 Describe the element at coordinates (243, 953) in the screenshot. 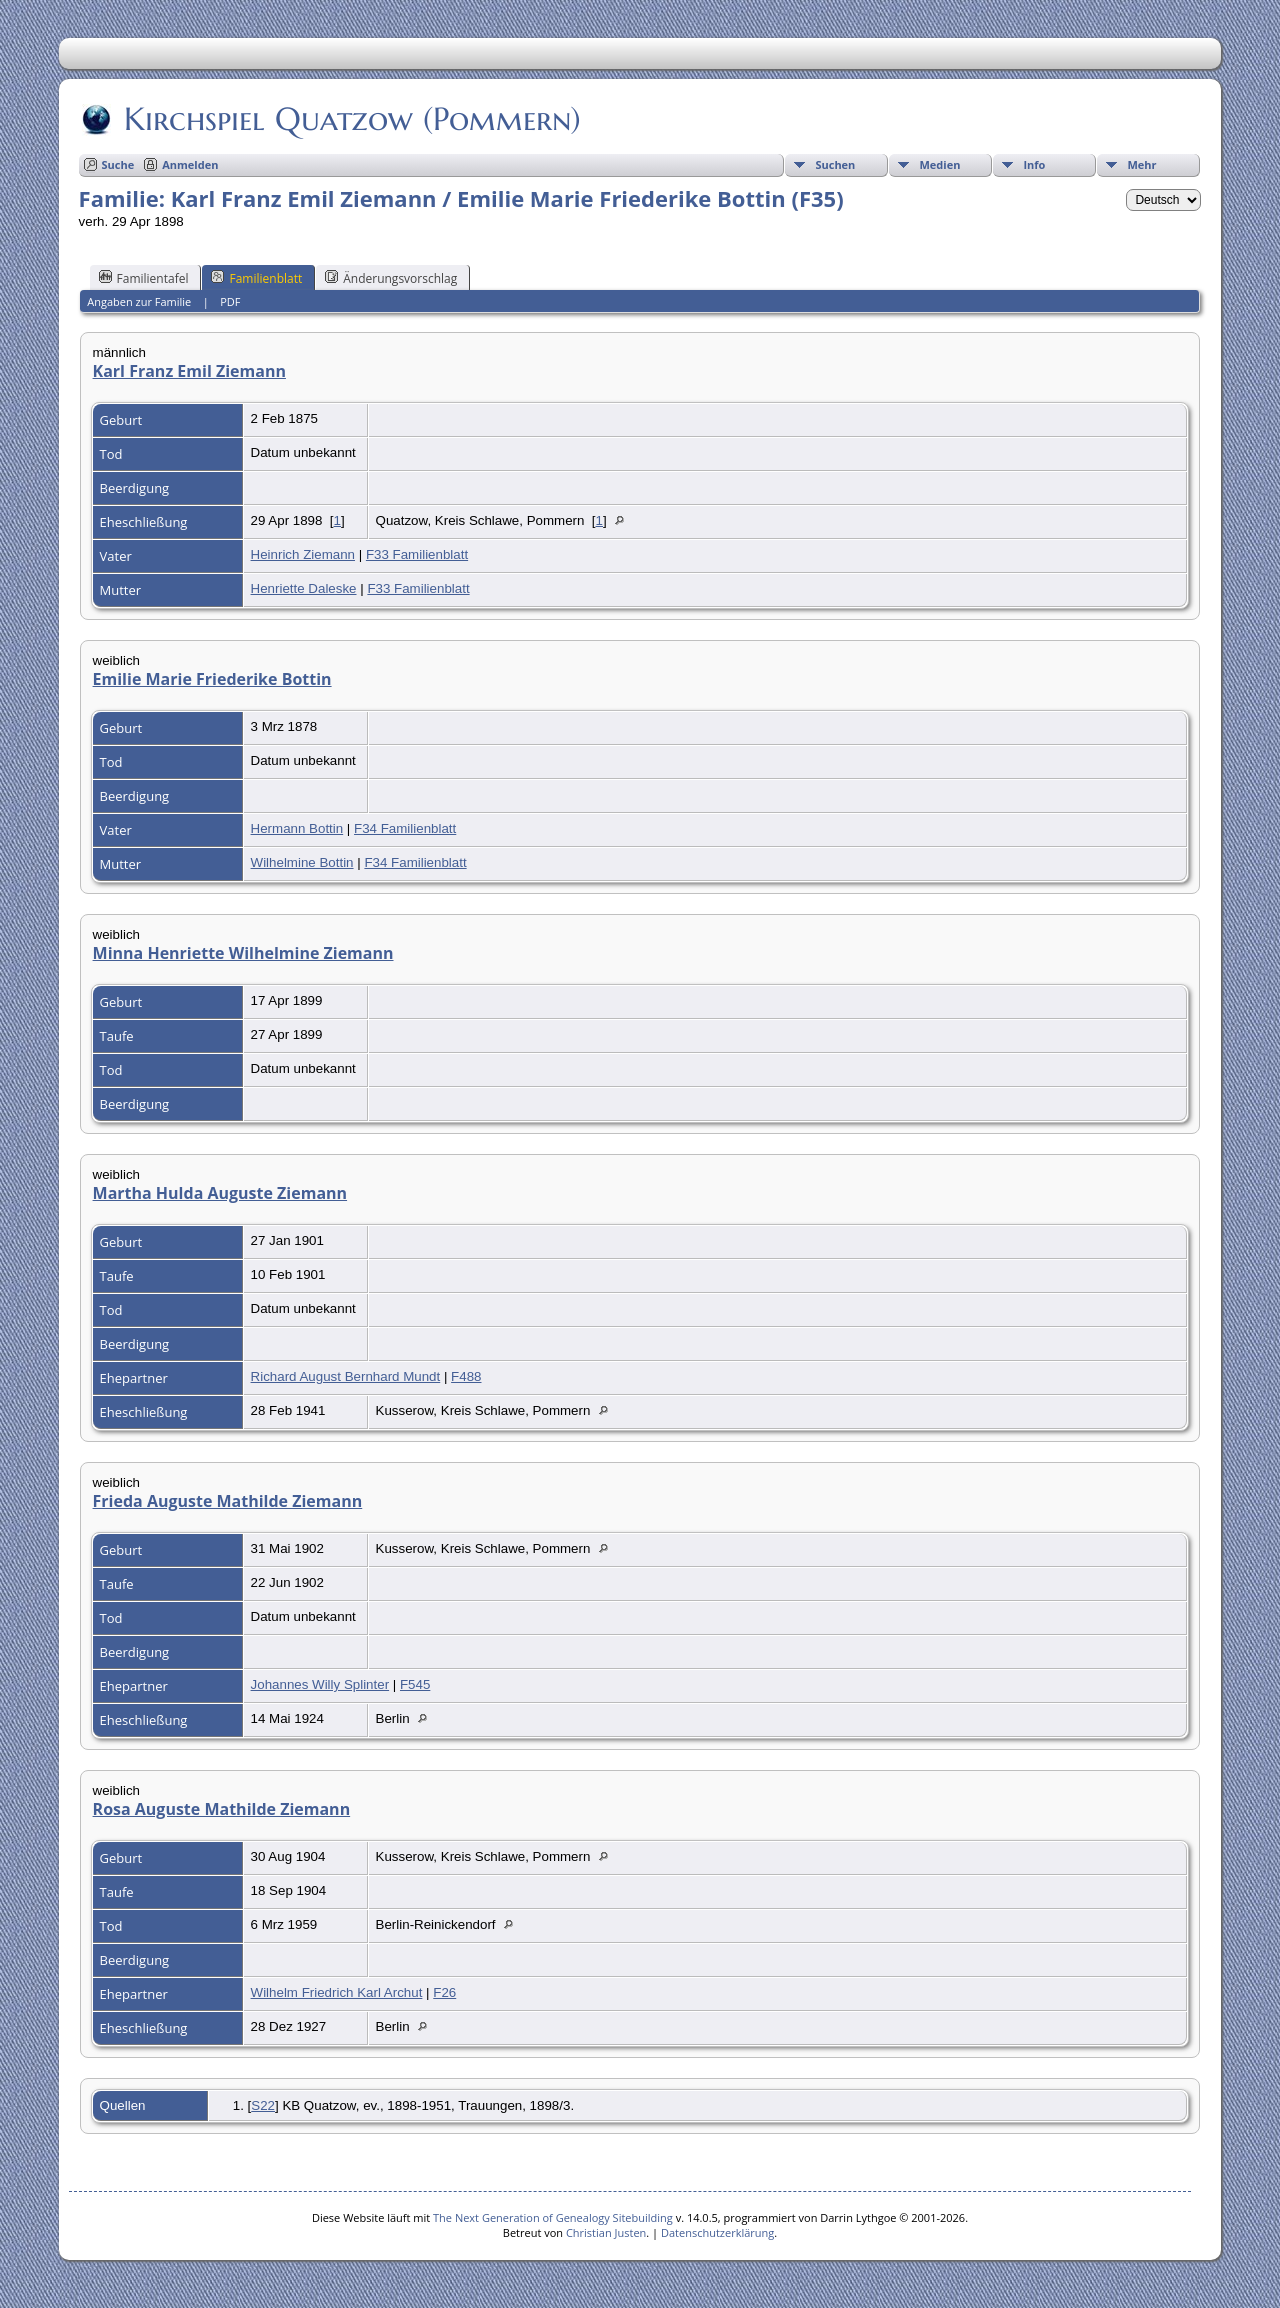

I see `Minna Henriette Wilhelmine Ziemann` at that location.